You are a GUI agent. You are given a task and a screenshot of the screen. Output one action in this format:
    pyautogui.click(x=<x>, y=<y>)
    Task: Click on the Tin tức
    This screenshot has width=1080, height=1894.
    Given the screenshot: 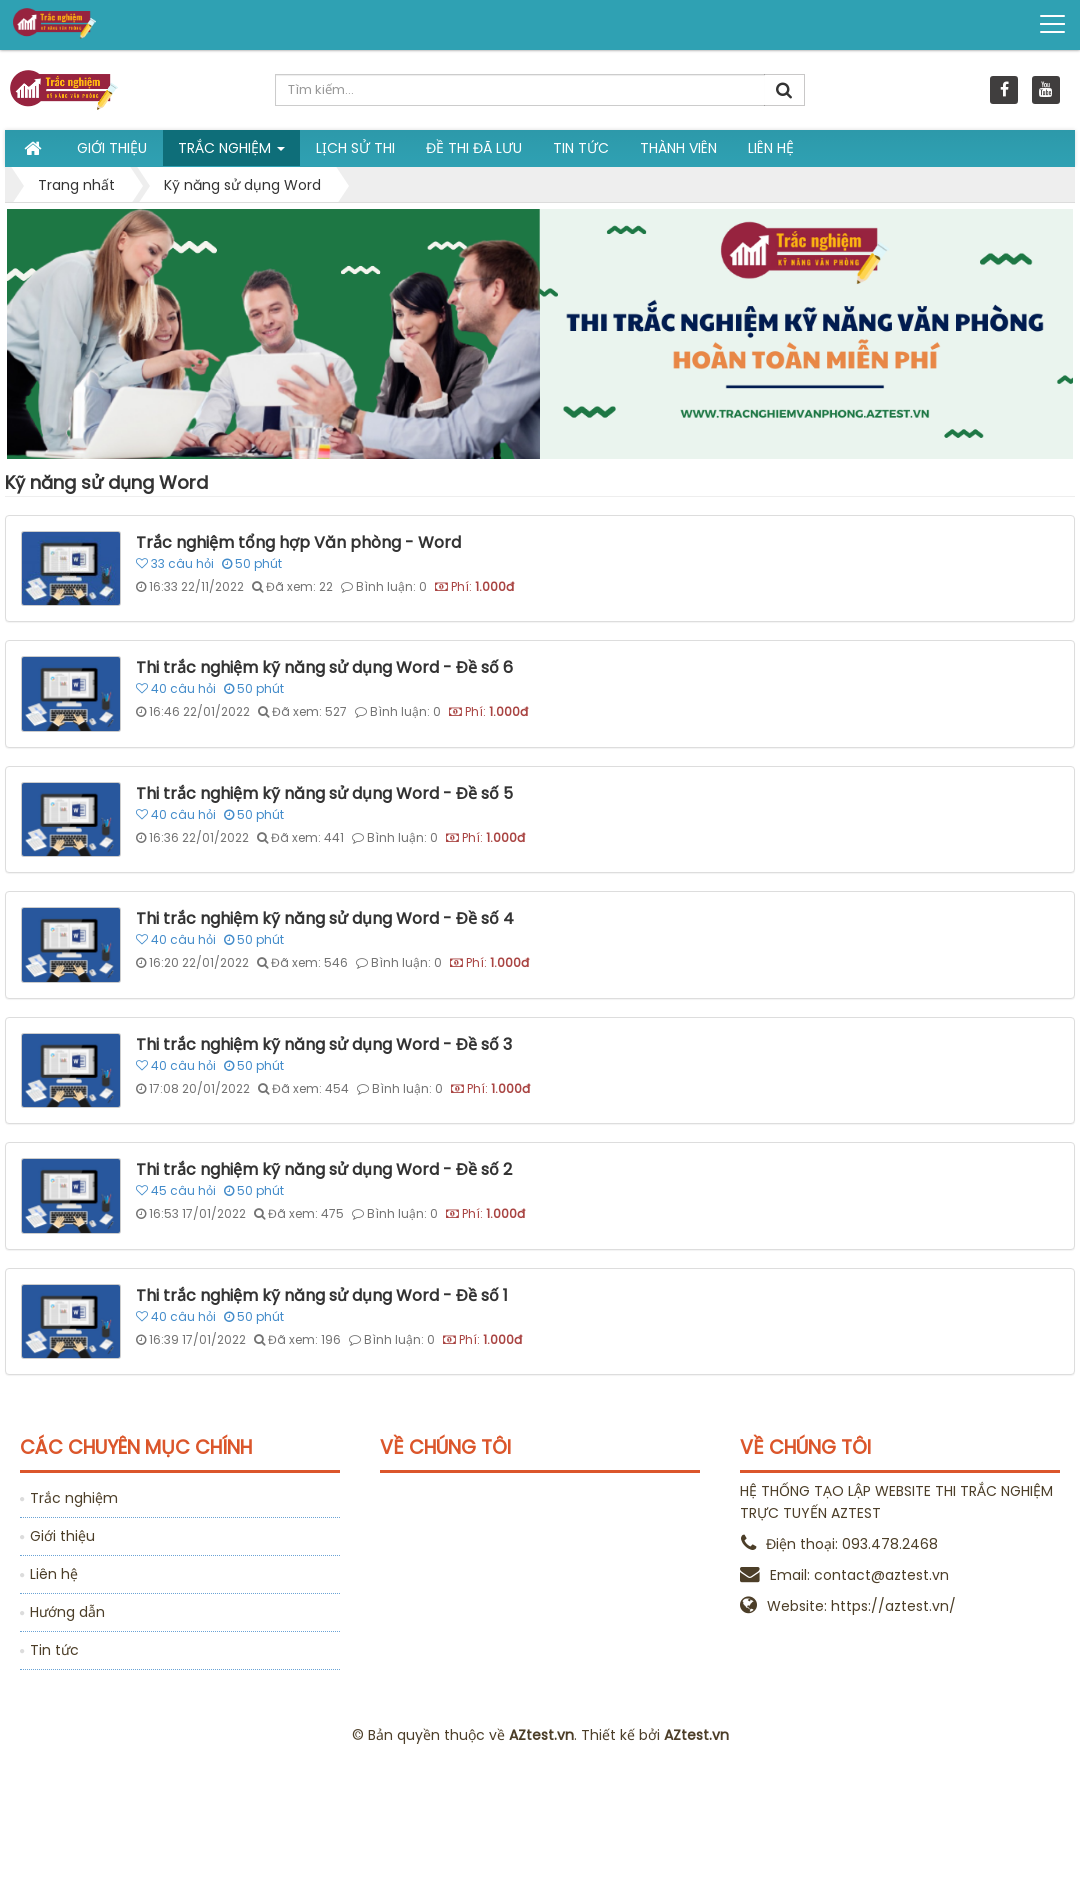 What is the action you would take?
    pyautogui.click(x=54, y=1650)
    